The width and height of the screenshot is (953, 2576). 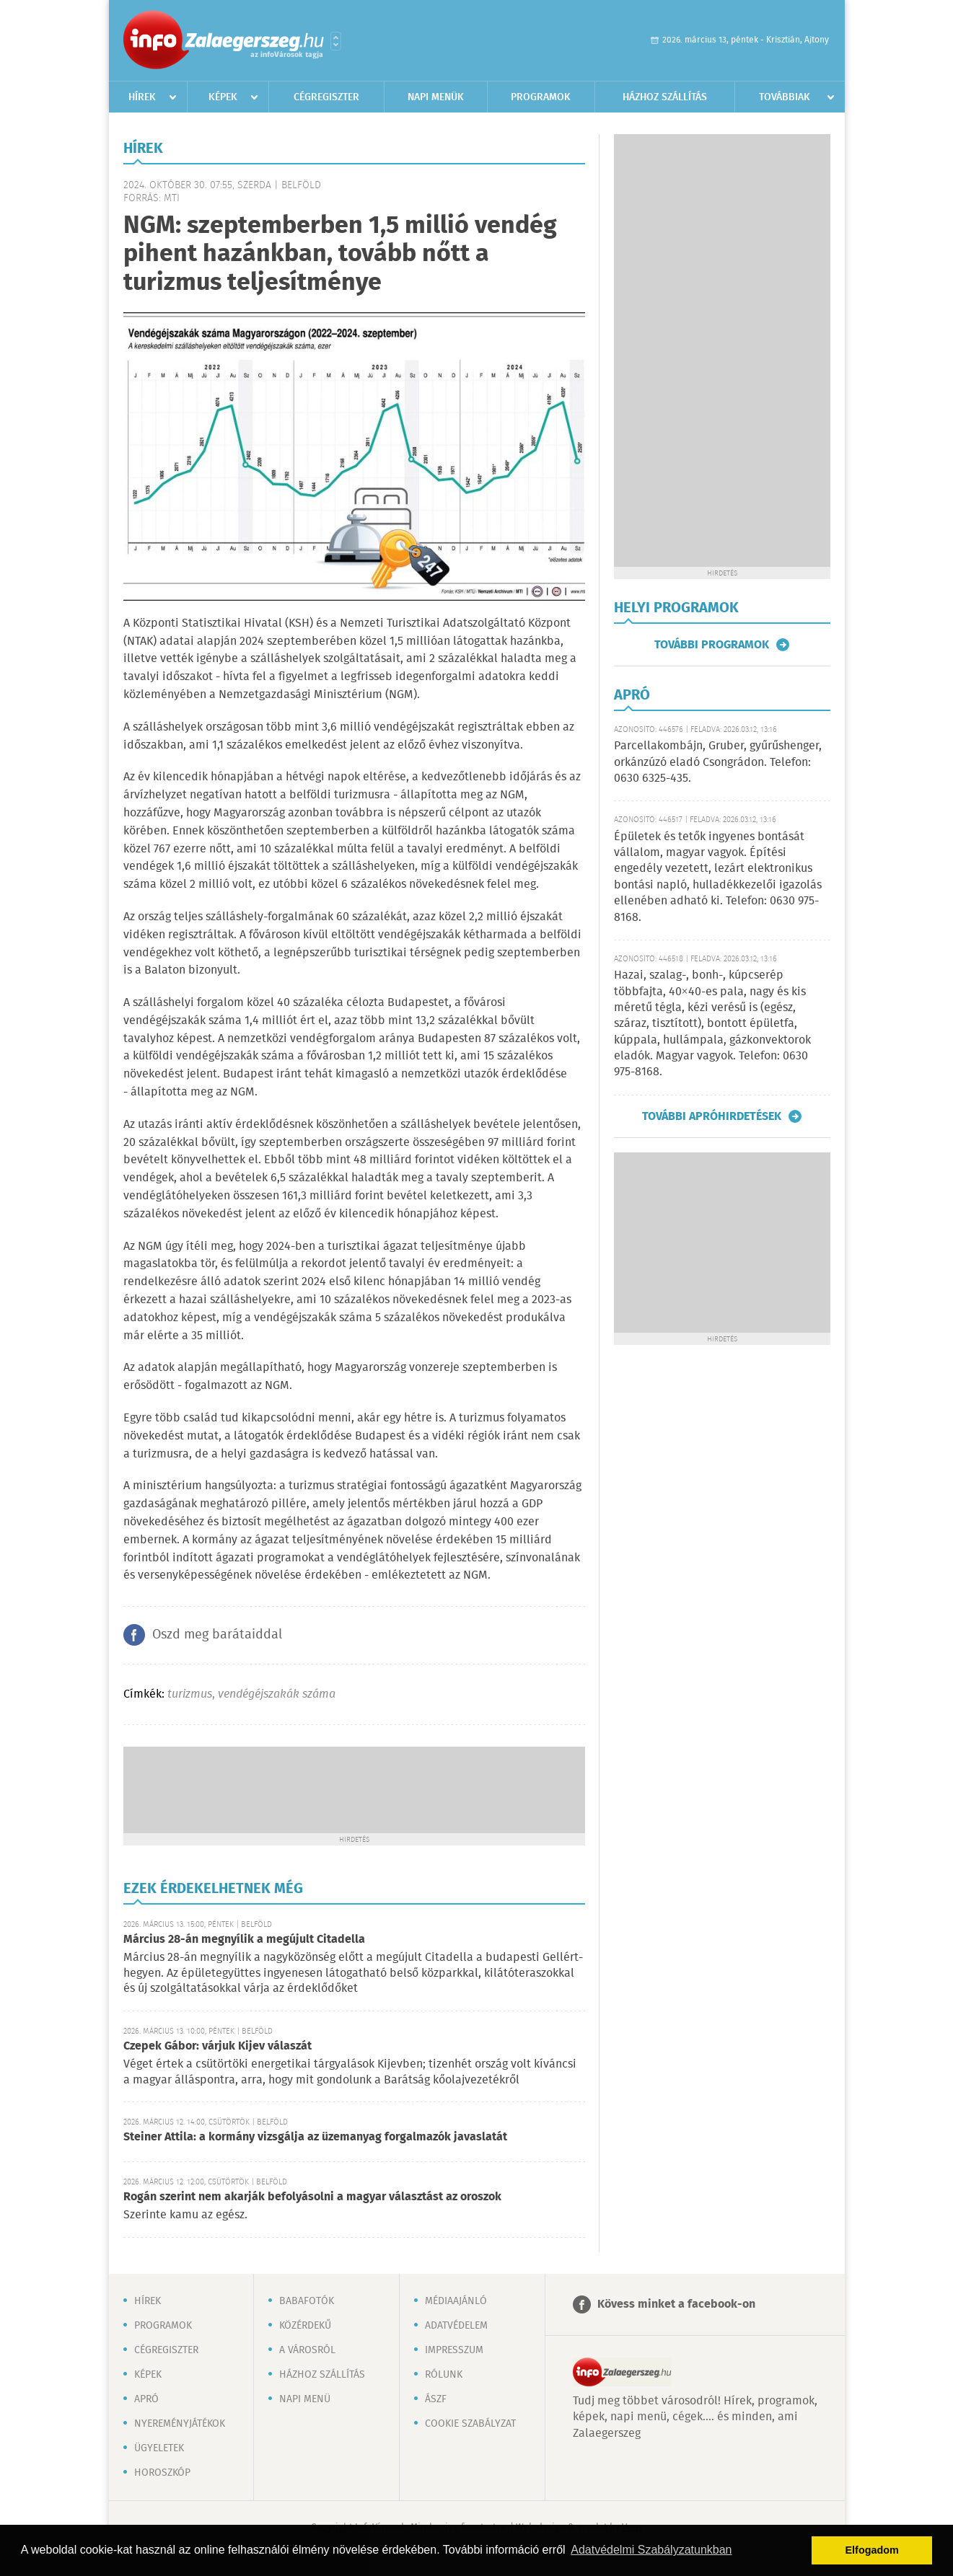 I want to click on Városlista, so click(x=335, y=41).